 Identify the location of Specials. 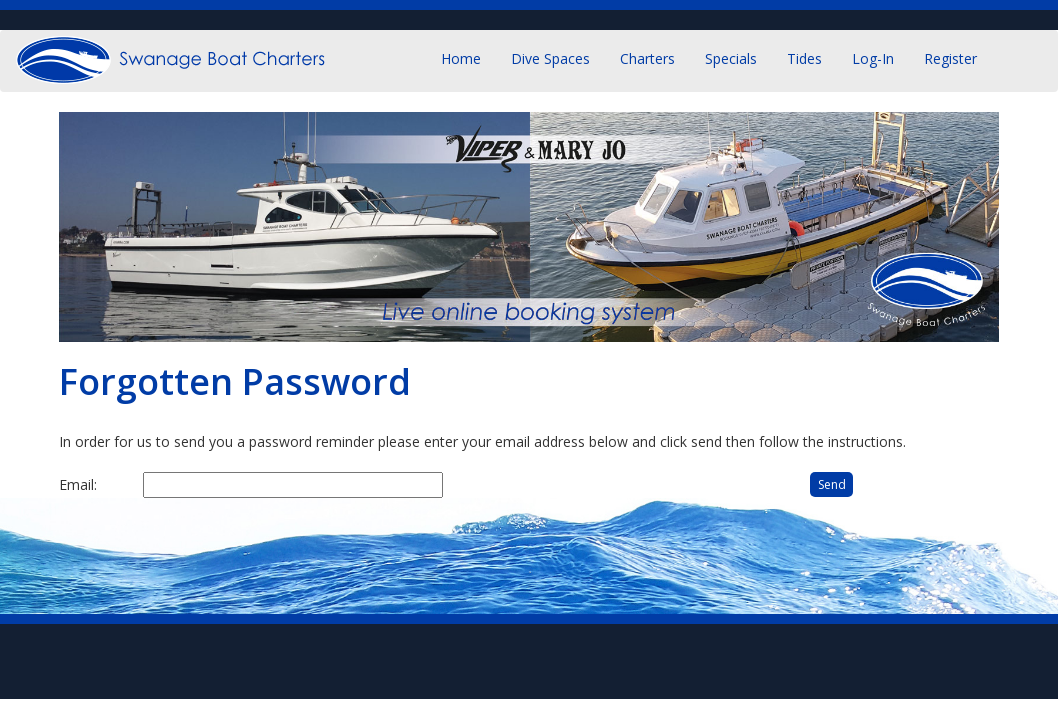
(731, 58).